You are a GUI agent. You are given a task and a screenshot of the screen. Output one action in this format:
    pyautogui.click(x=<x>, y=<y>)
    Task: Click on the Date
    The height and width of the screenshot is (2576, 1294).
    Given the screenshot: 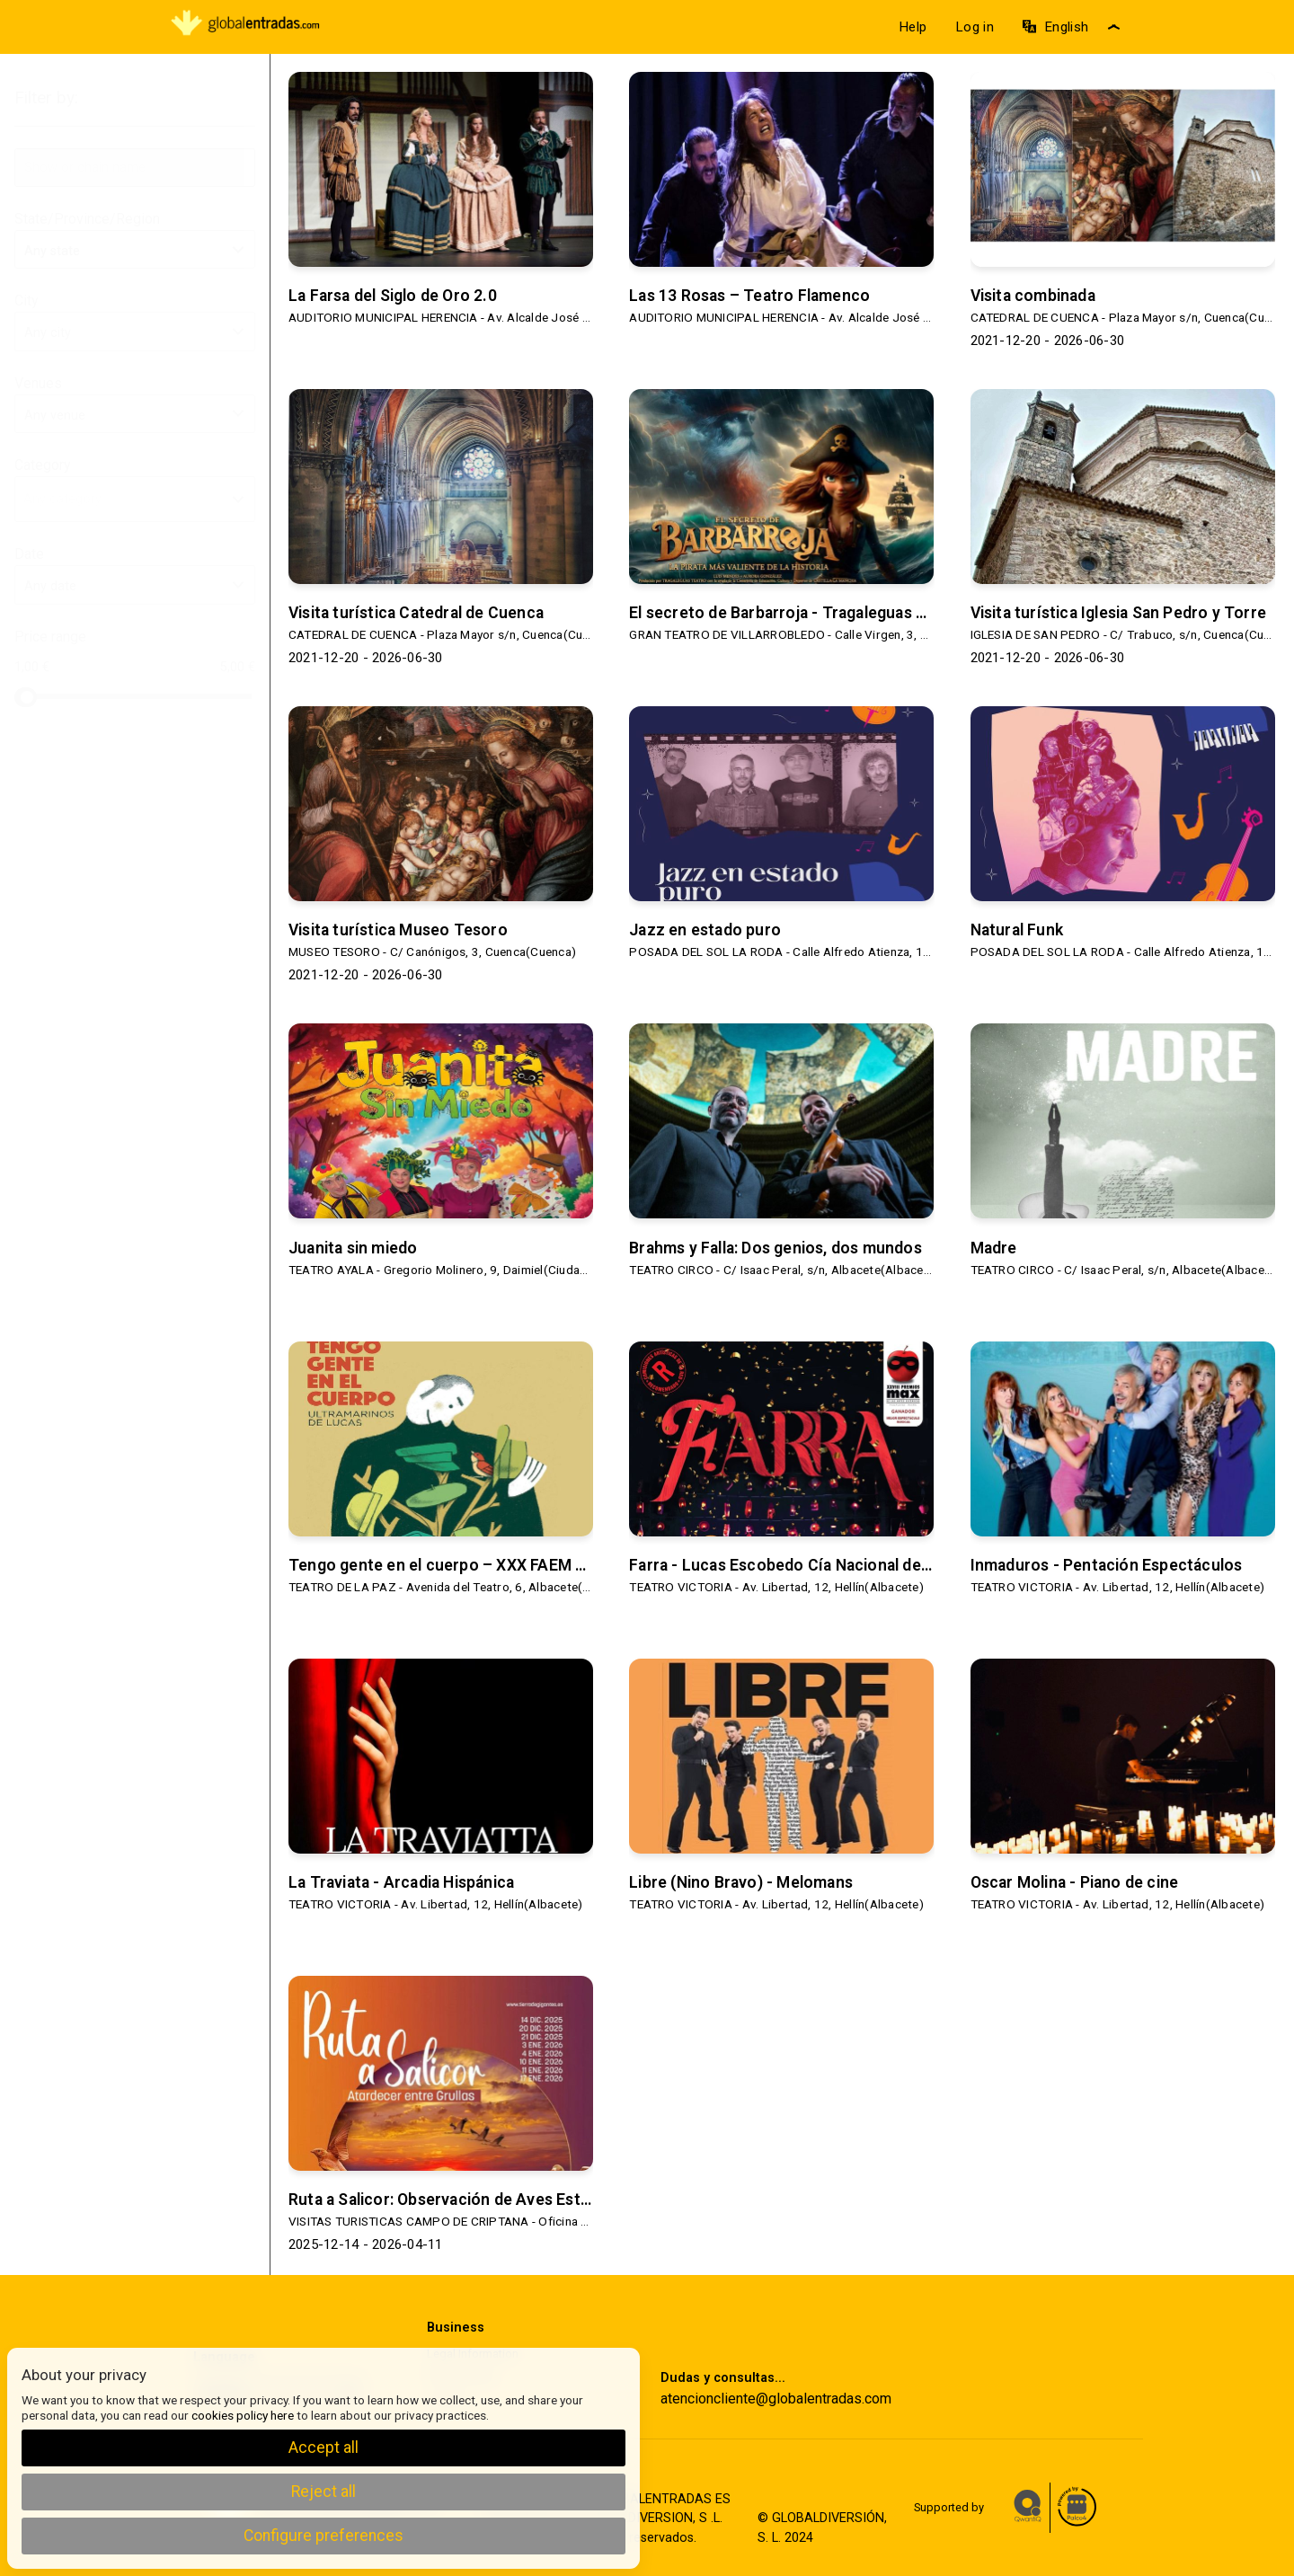 What is the action you would take?
    pyautogui.click(x=134, y=555)
    